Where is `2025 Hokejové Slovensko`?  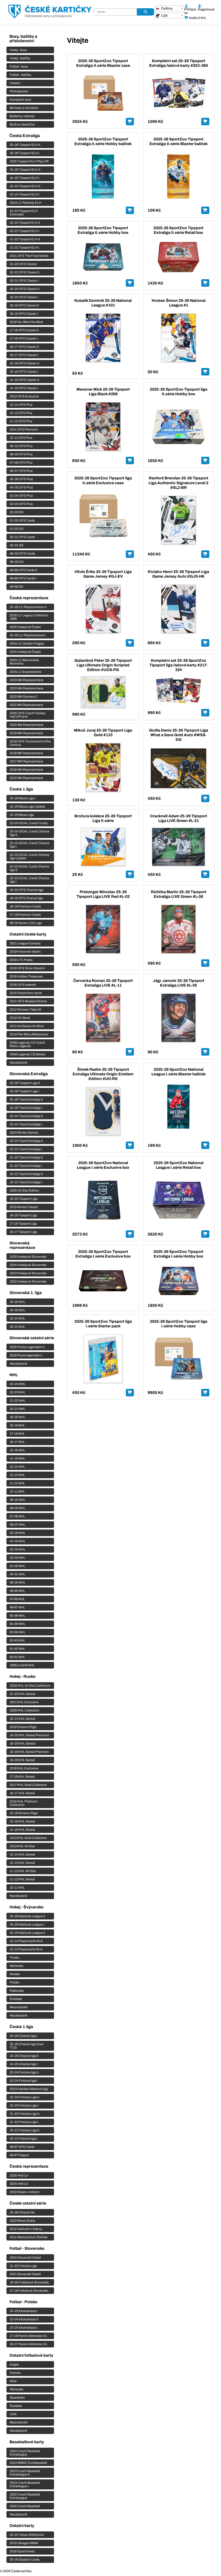
2025 Hokejové Slovensko is located at coordinates (28, 1256).